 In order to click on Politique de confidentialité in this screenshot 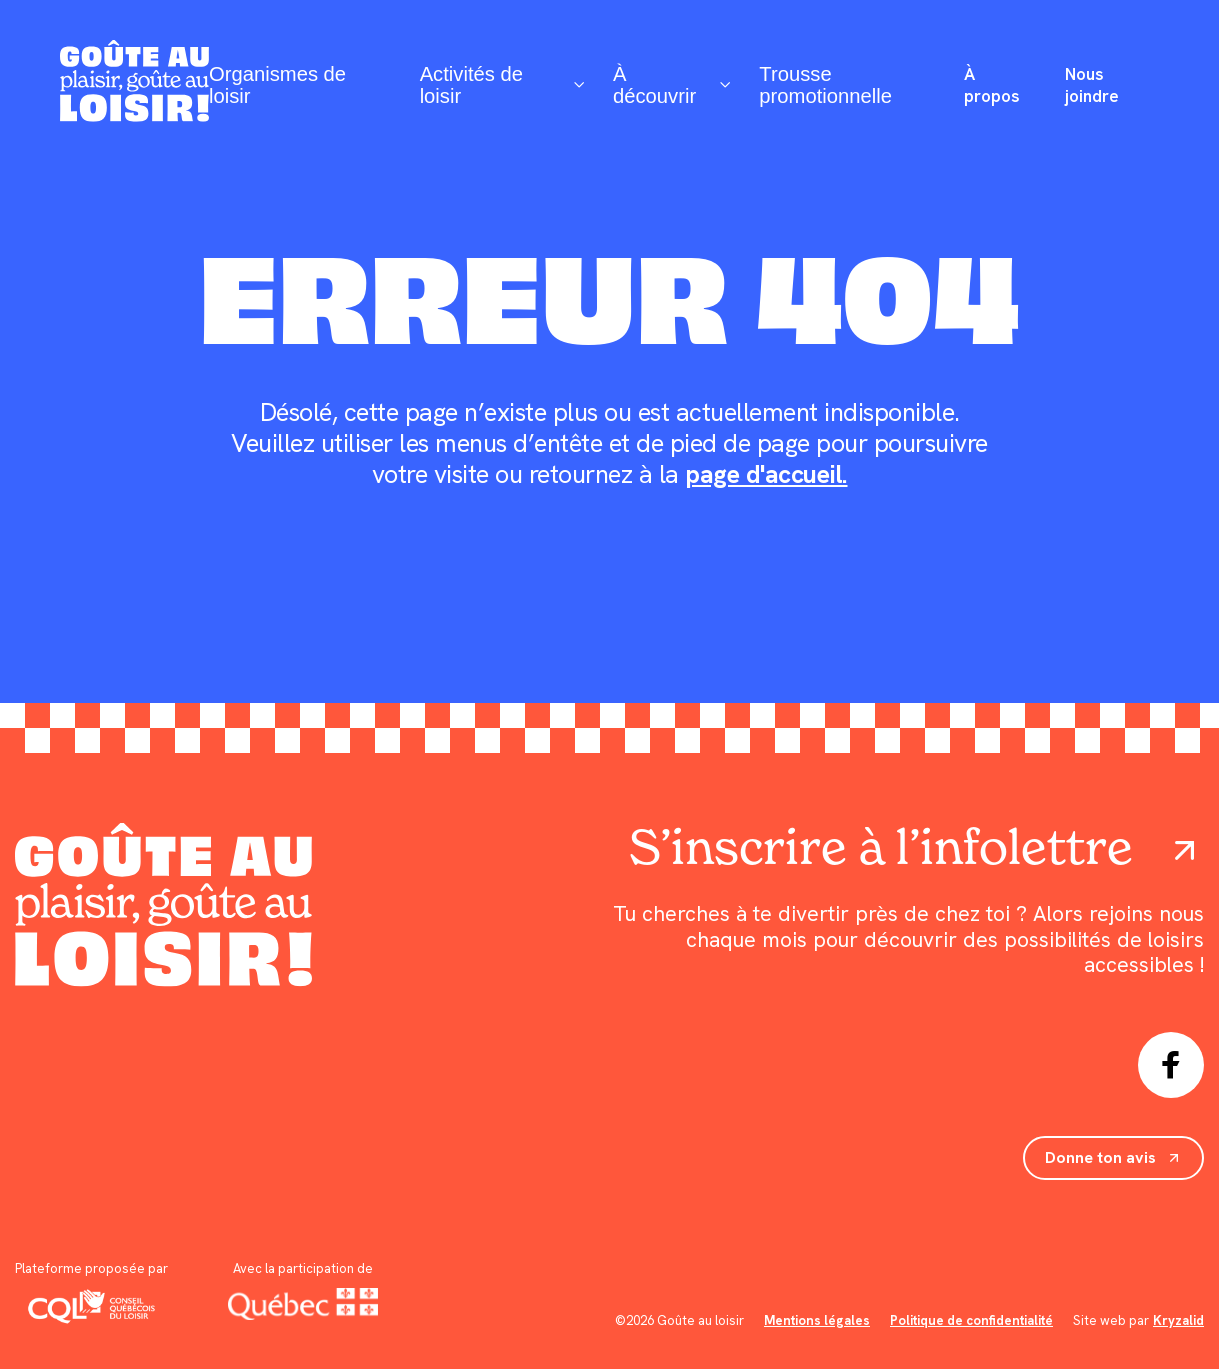, I will do `click(971, 1320)`.